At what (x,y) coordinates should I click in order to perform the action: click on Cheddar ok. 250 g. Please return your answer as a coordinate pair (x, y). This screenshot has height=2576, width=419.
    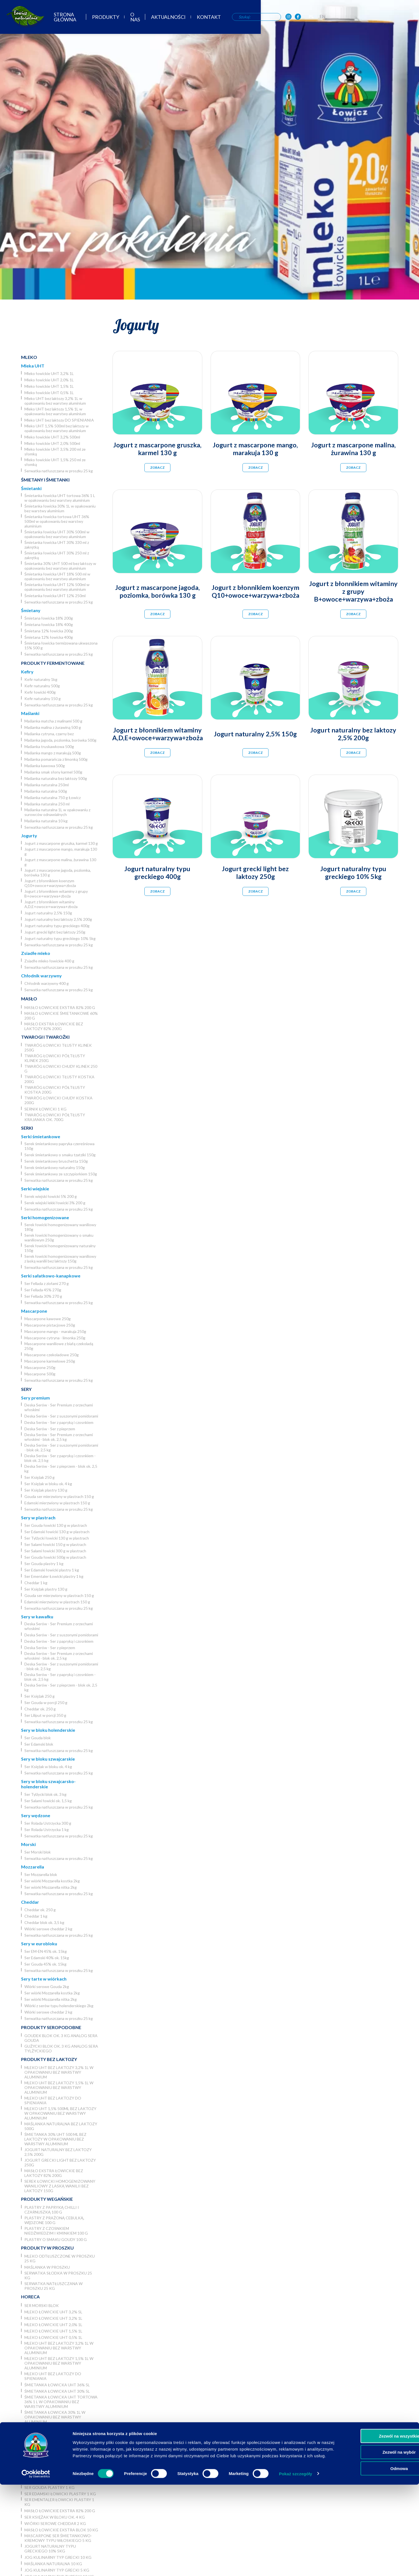
    Looking at the image, I should click on (40, 1709).